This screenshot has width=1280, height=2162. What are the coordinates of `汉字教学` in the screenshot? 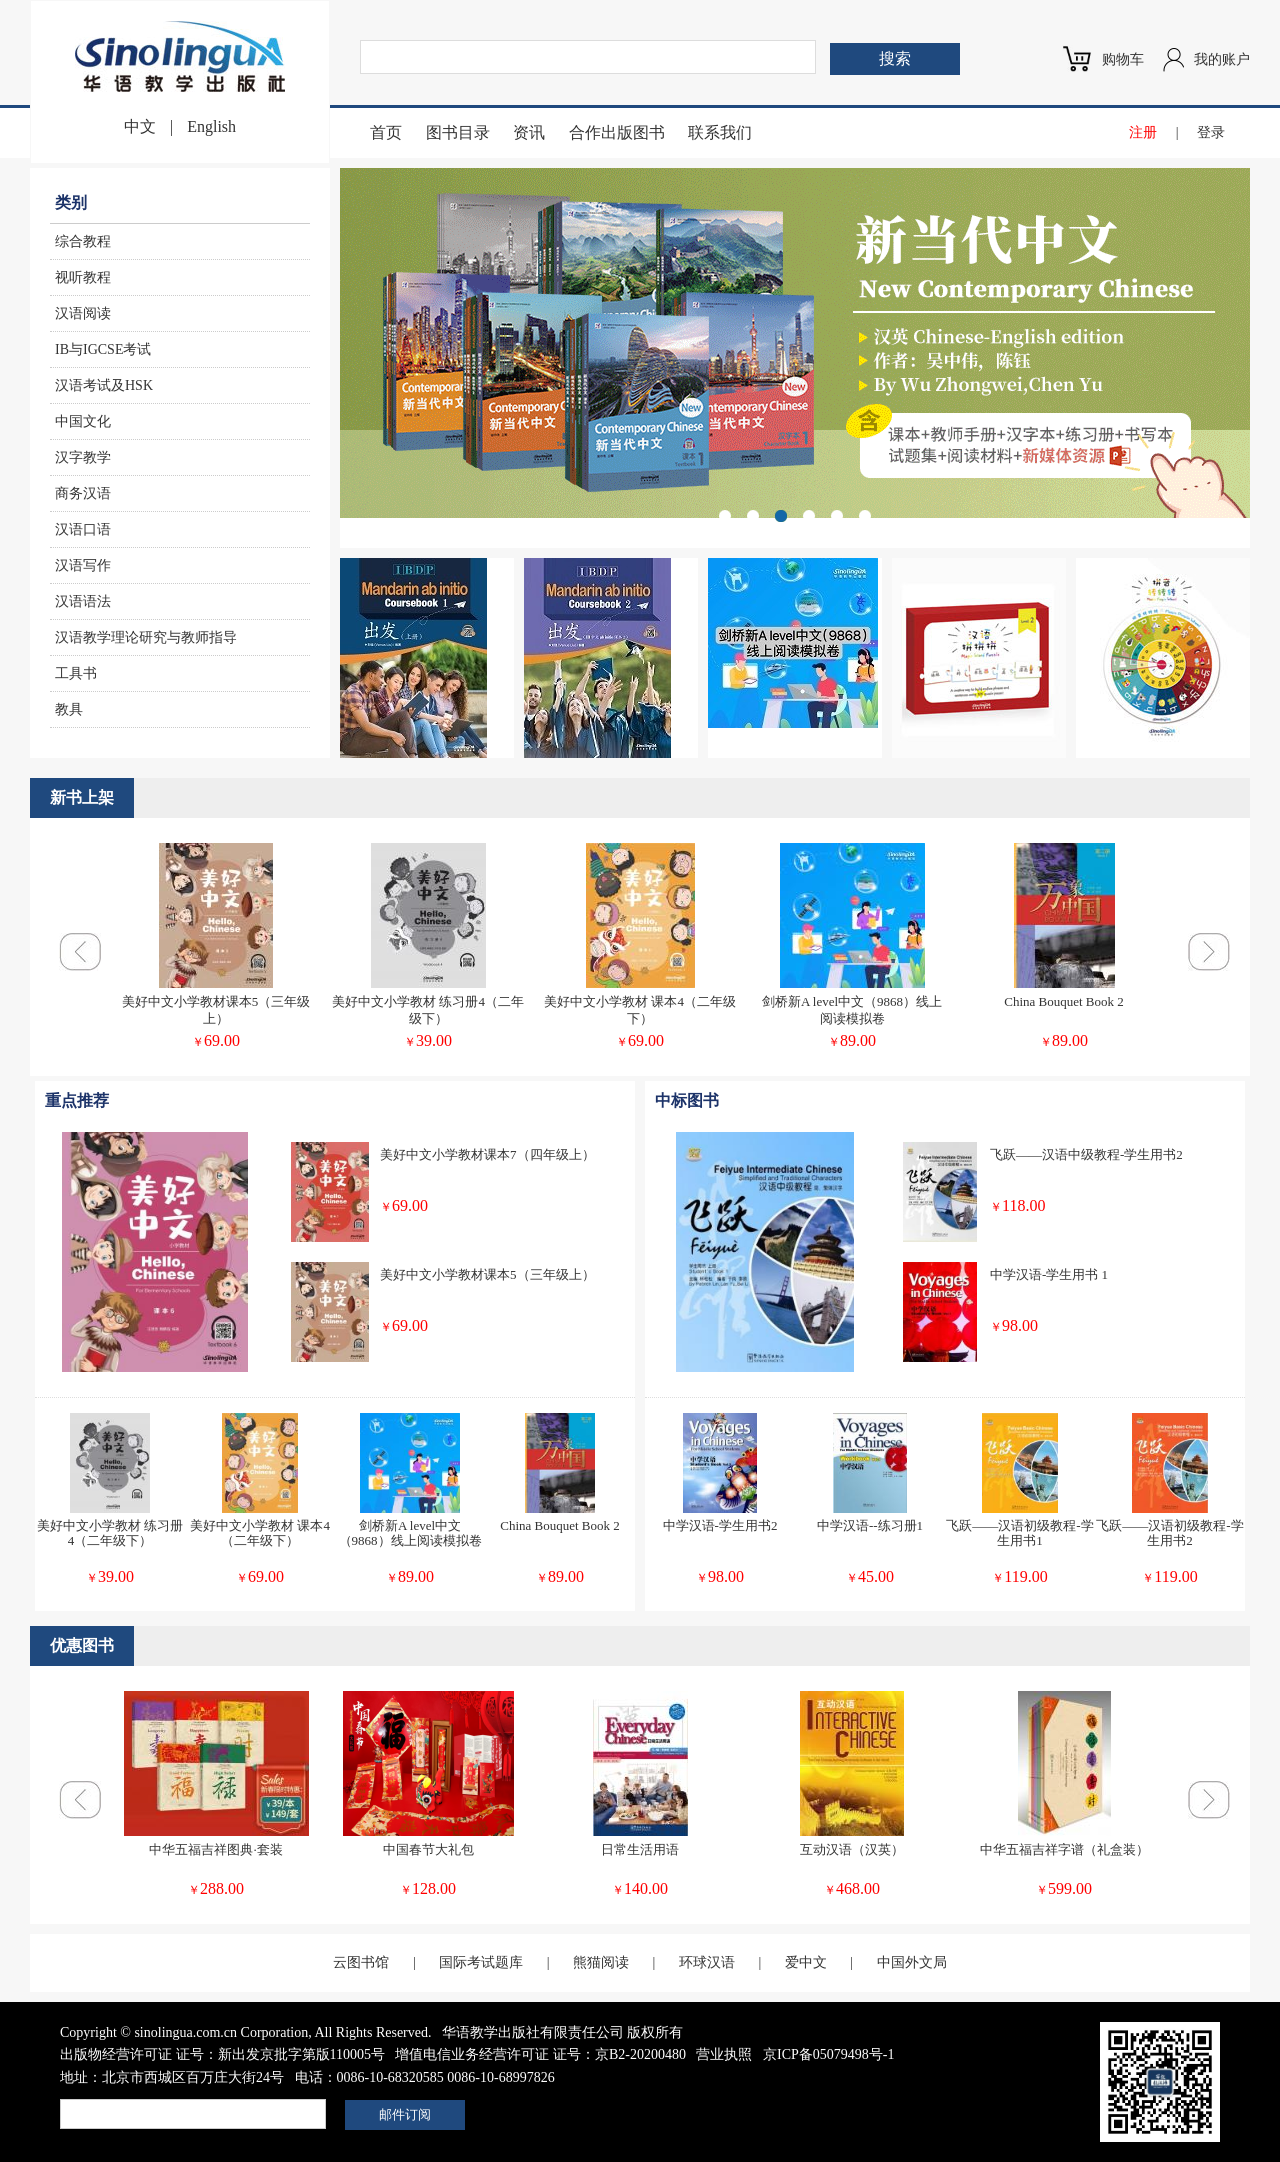 It's located at (83, 457).